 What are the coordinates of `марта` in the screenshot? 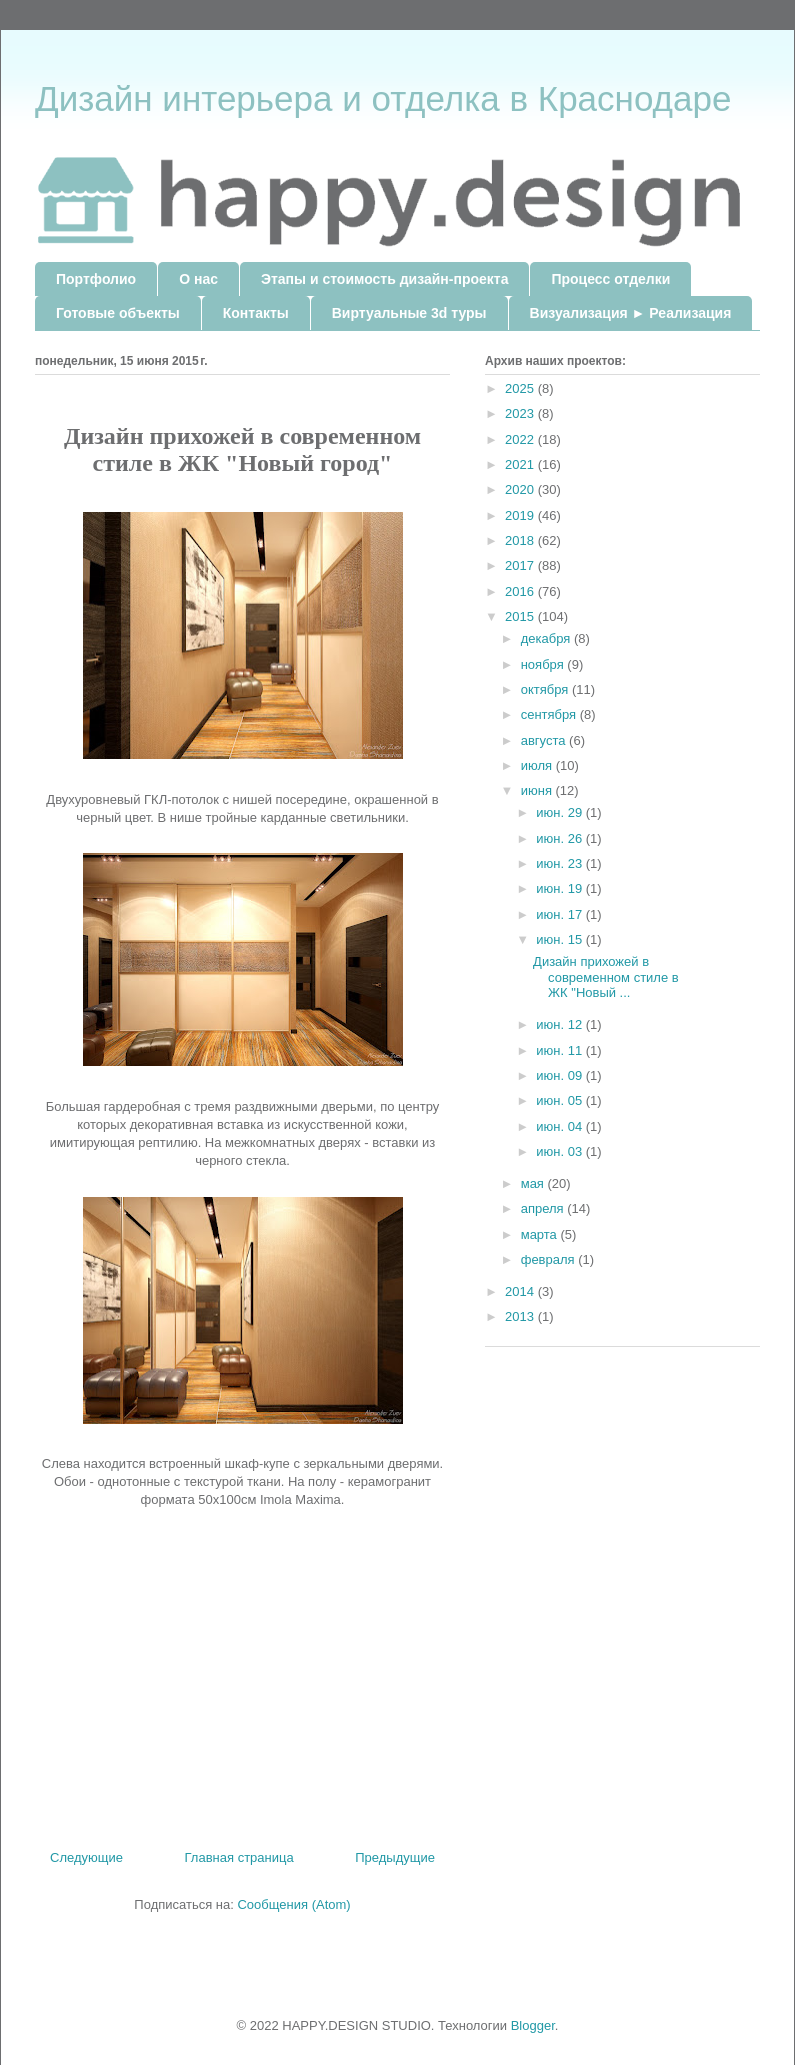 It's located at (541, 1234).